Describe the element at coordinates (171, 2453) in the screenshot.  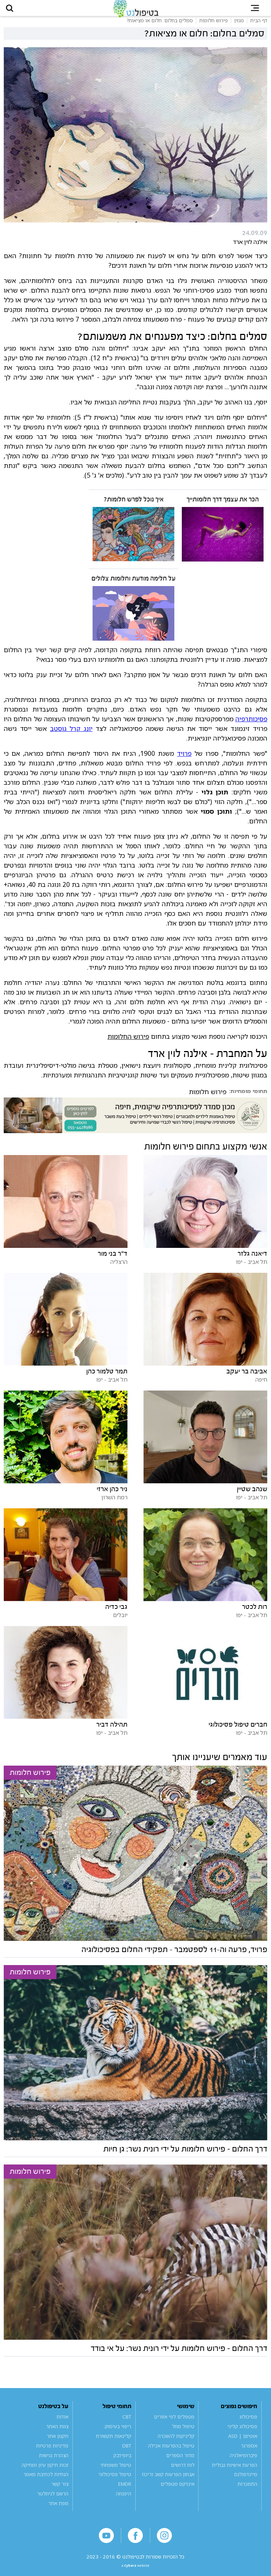
I see `טיפול בהפרעות אכילה` at that location.